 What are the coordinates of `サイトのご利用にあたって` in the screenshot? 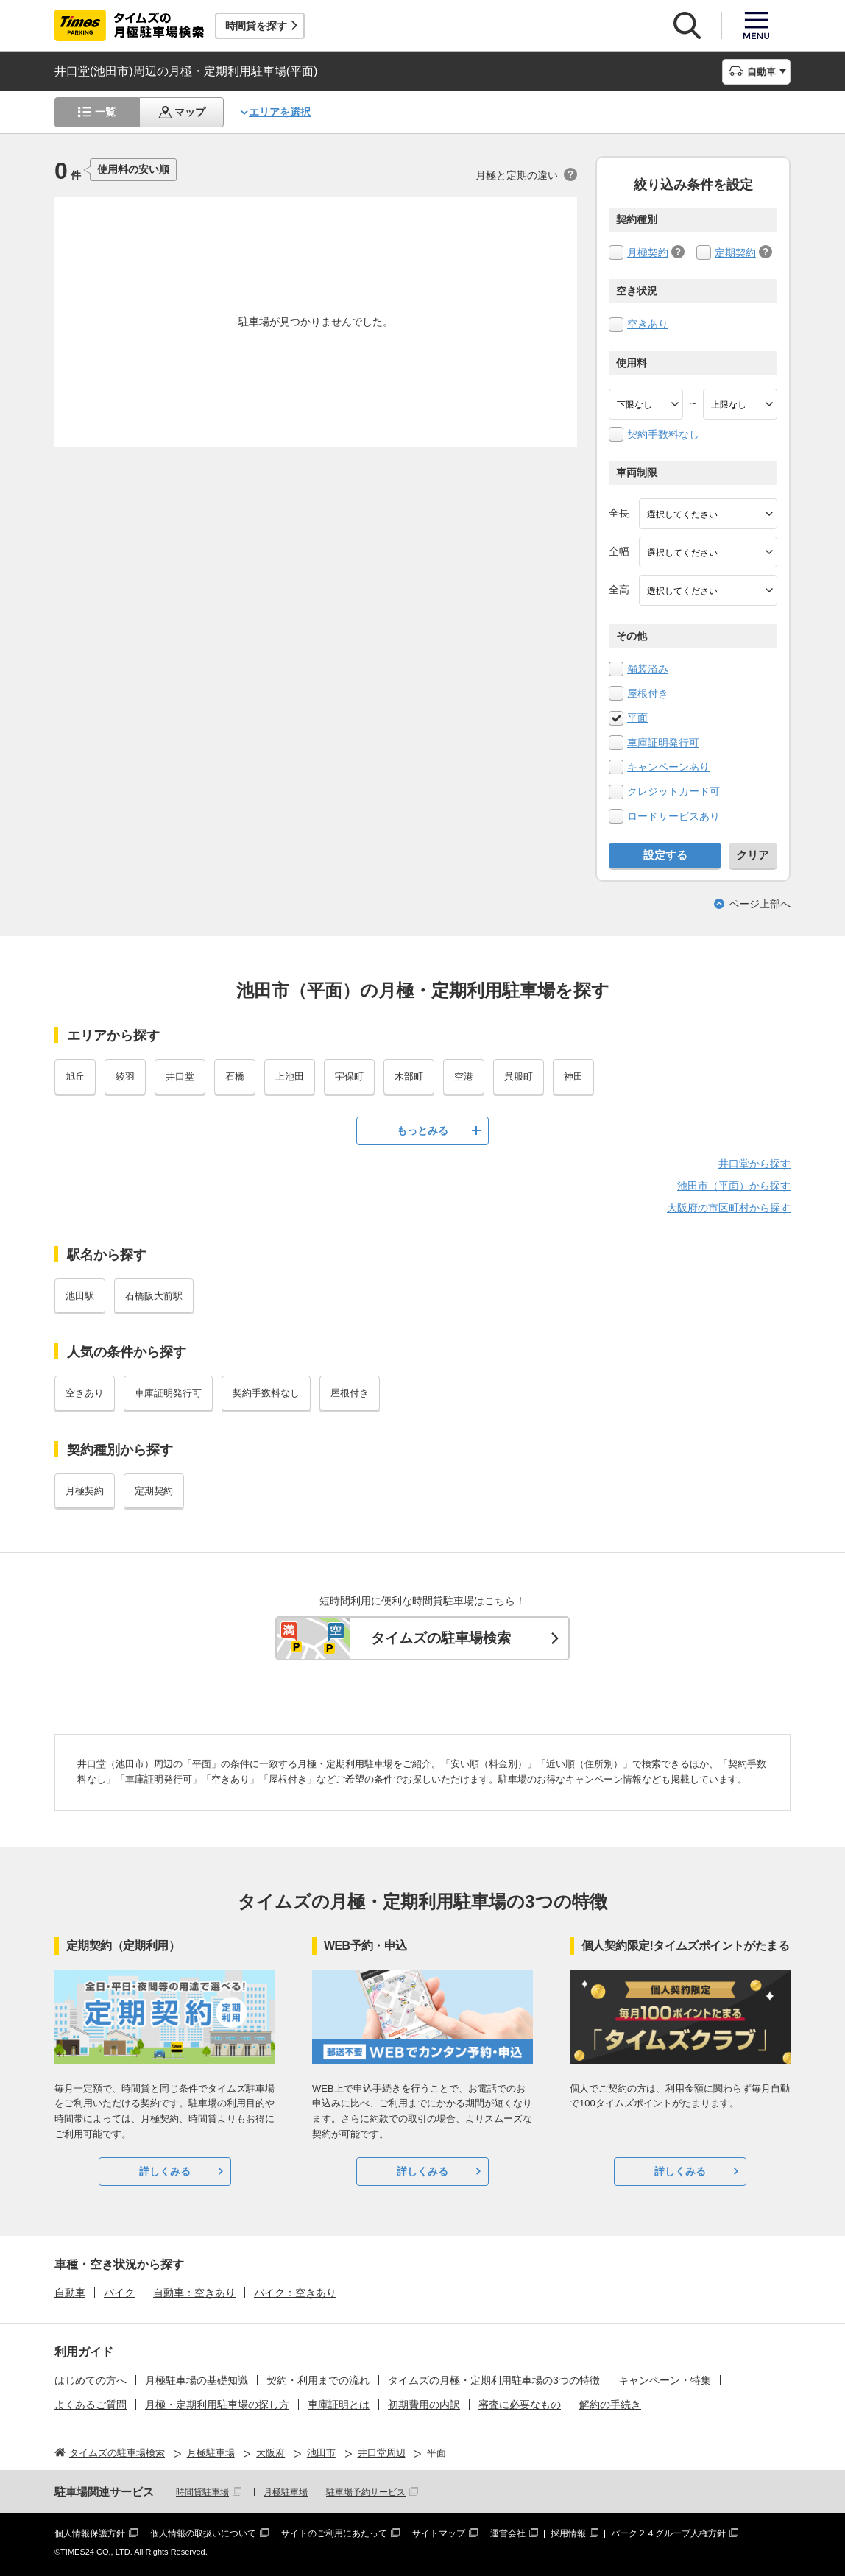 It's located at (334, 2533).